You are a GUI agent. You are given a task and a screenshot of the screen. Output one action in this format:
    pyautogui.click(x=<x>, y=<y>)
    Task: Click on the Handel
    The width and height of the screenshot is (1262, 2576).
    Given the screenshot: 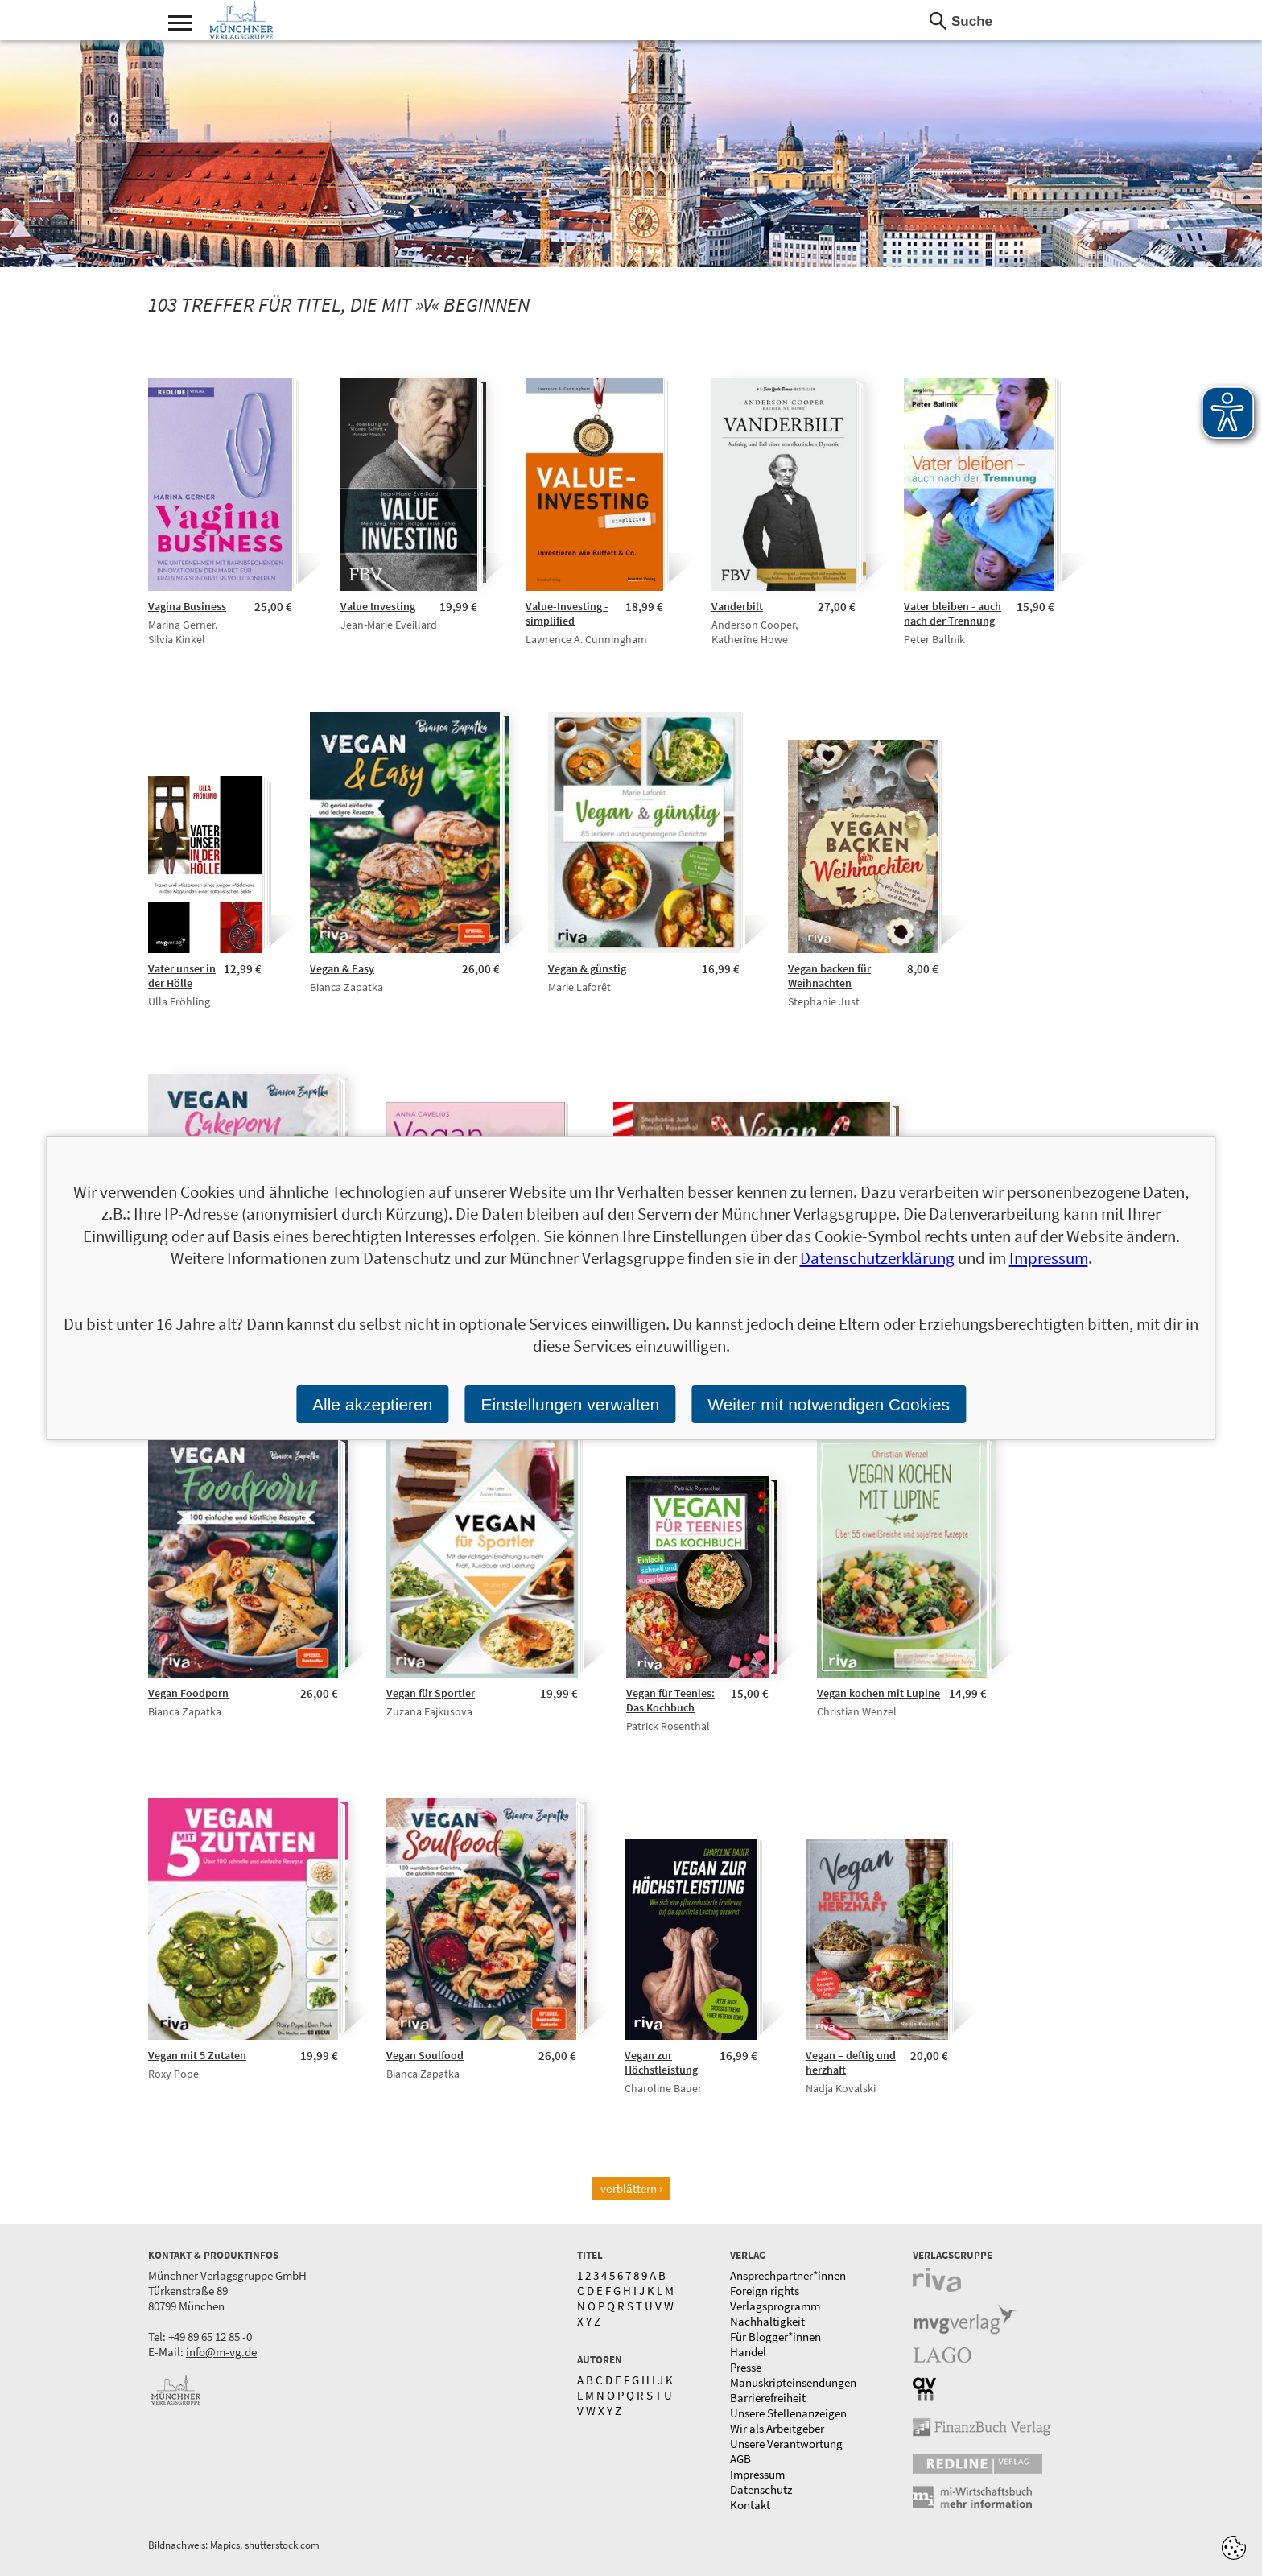 What is the action you would take?
    pyautogui.click(x=748, y=2351)
    